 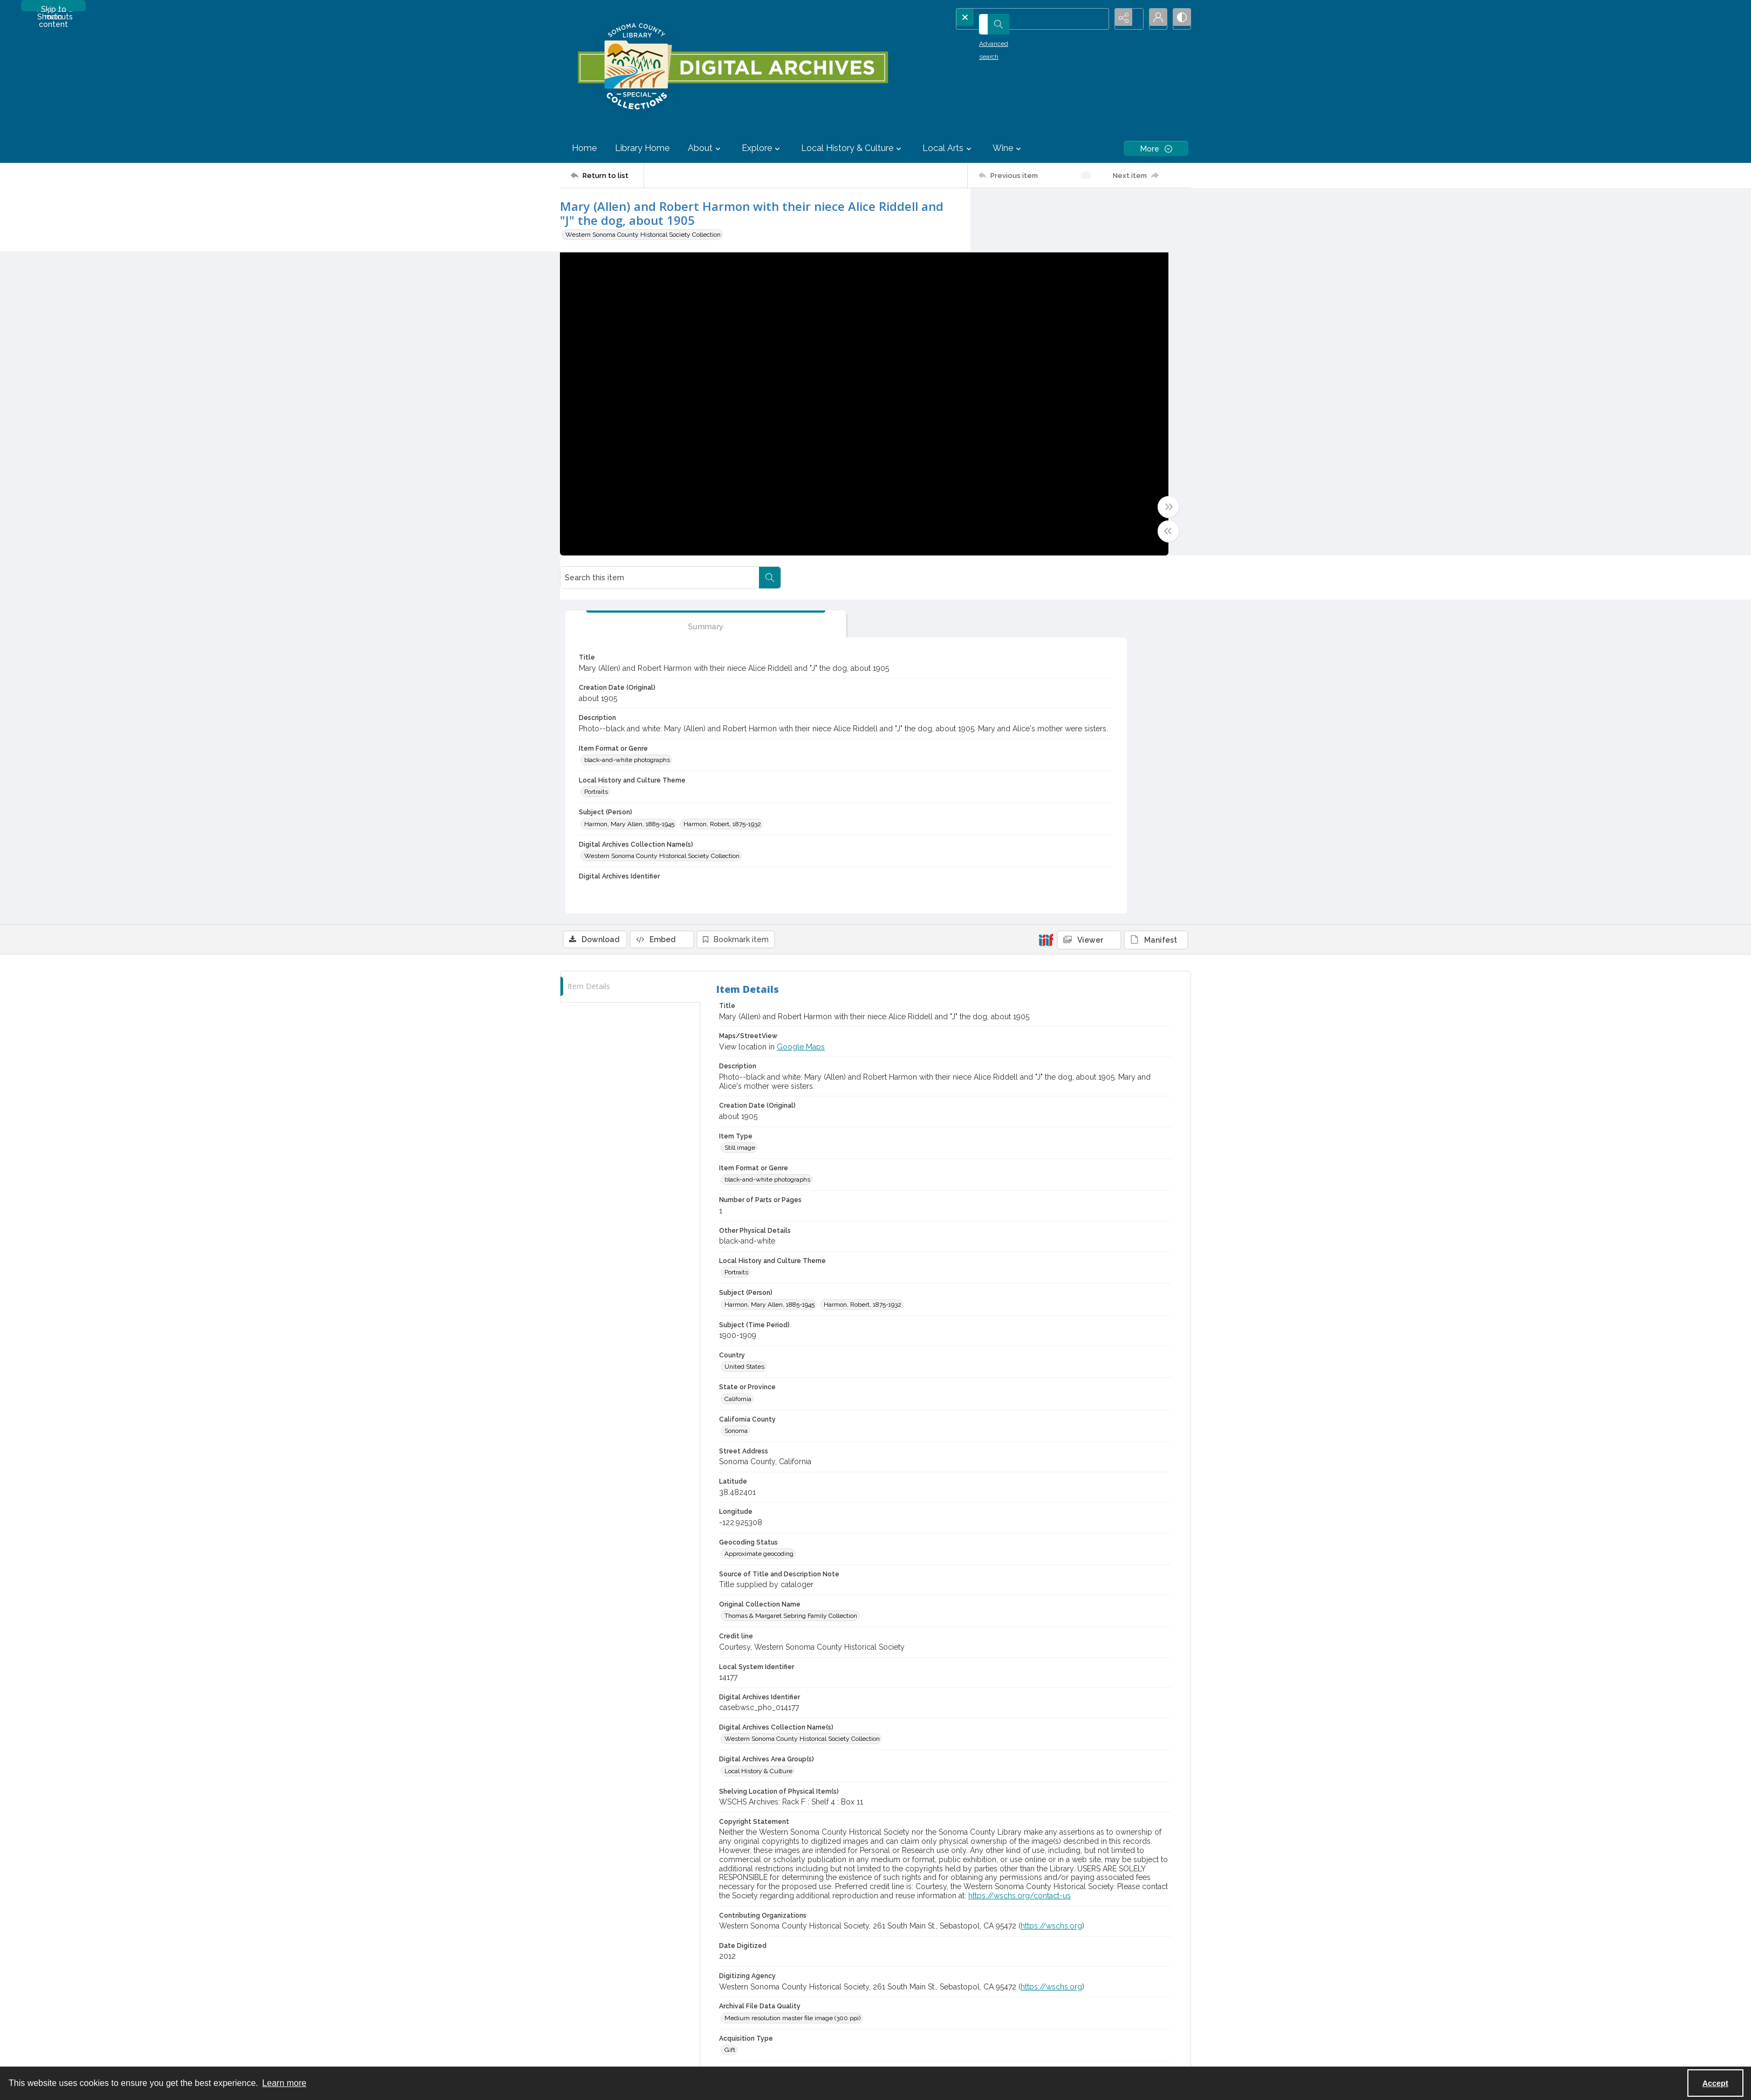 I want to click on Thomas & Margaret Sebring Family Collection [Original Collection Name Thomas & Margaret Sebring Family Collection], so click(x=790, y=1267).